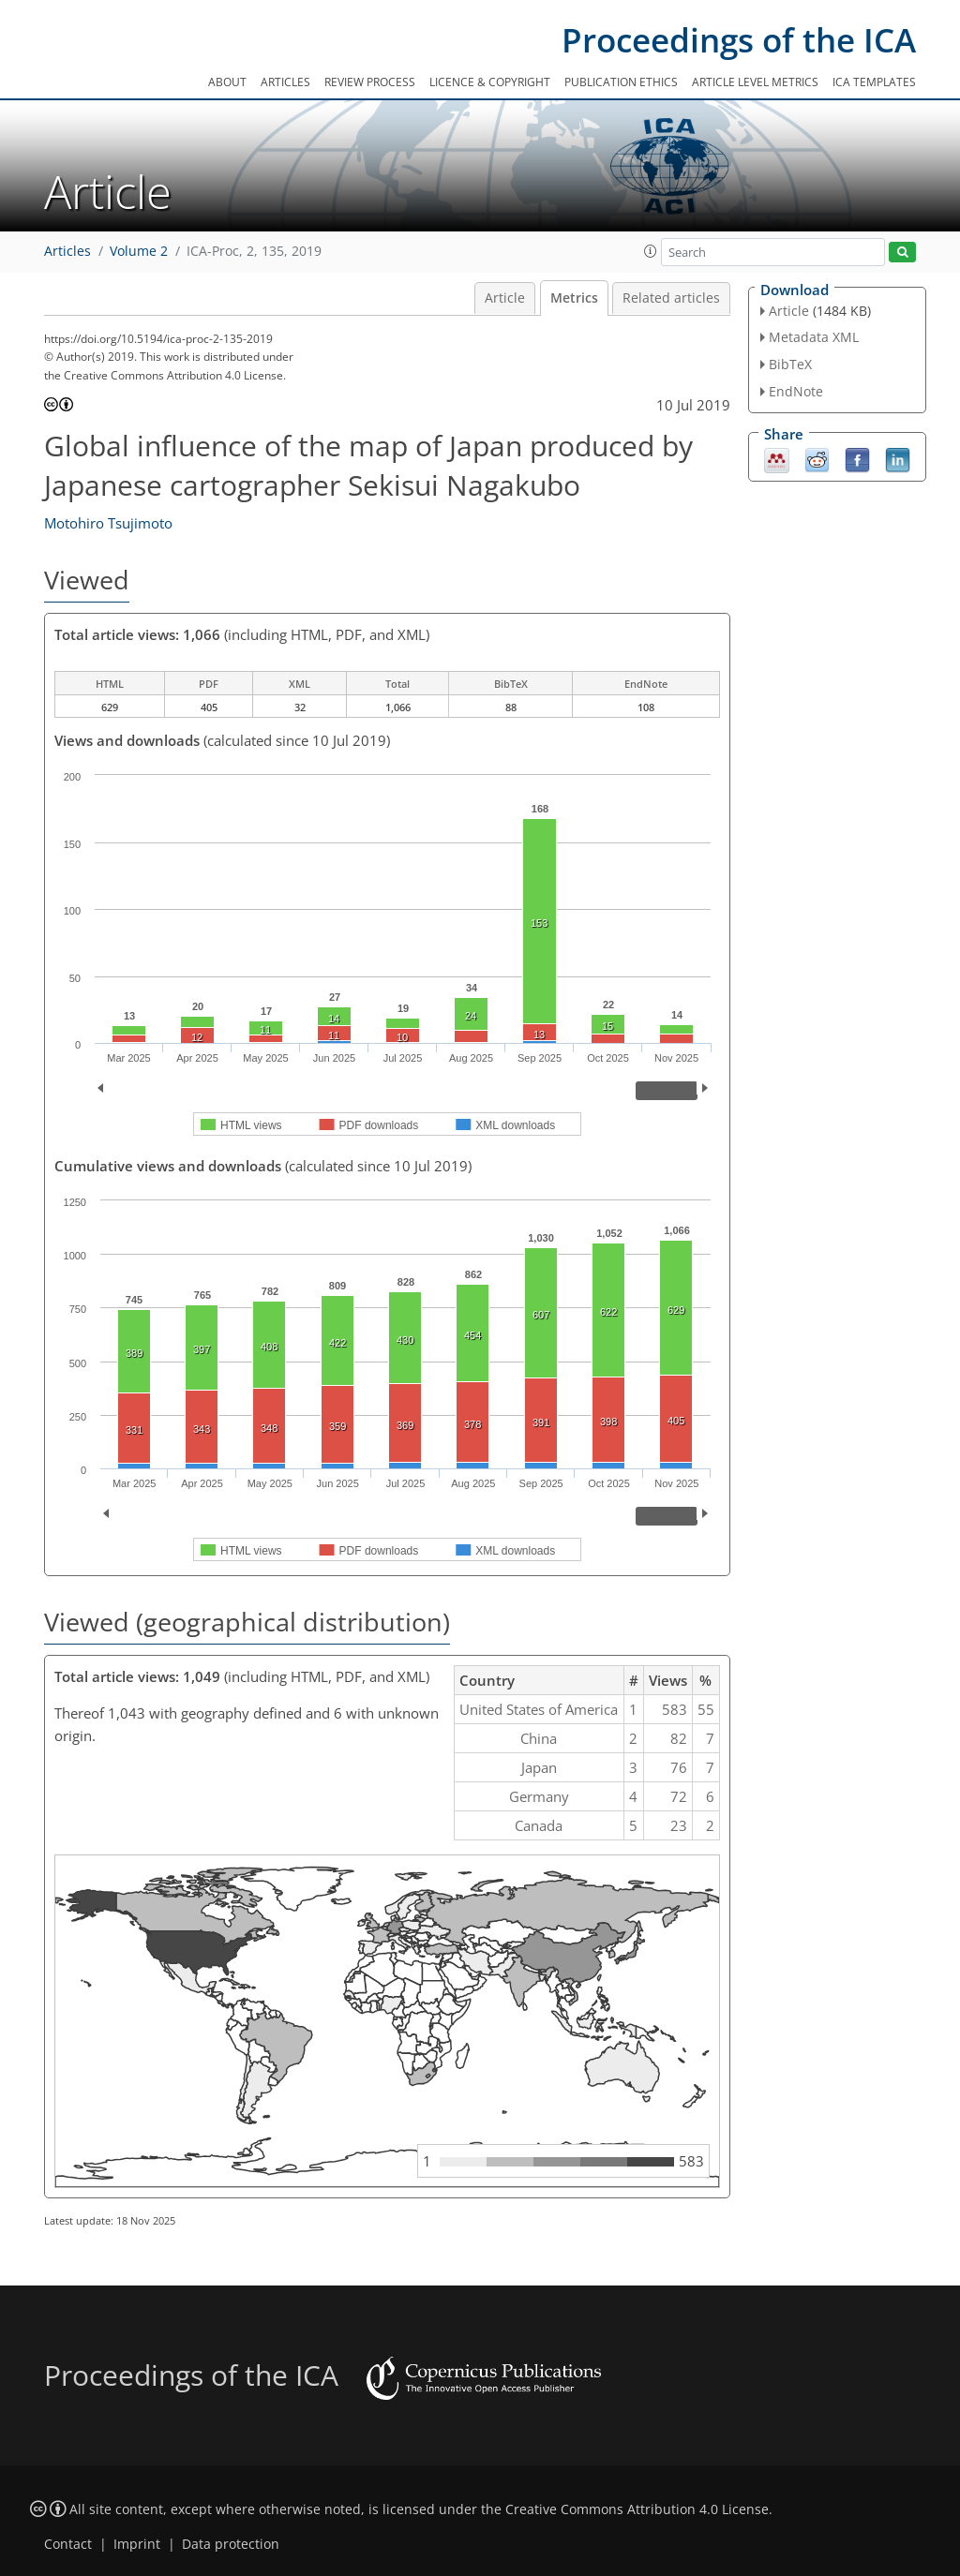  What do you see at coordinates (650, 251) in the screenshot?
I see `[button]` at bounding box center [650, 251].